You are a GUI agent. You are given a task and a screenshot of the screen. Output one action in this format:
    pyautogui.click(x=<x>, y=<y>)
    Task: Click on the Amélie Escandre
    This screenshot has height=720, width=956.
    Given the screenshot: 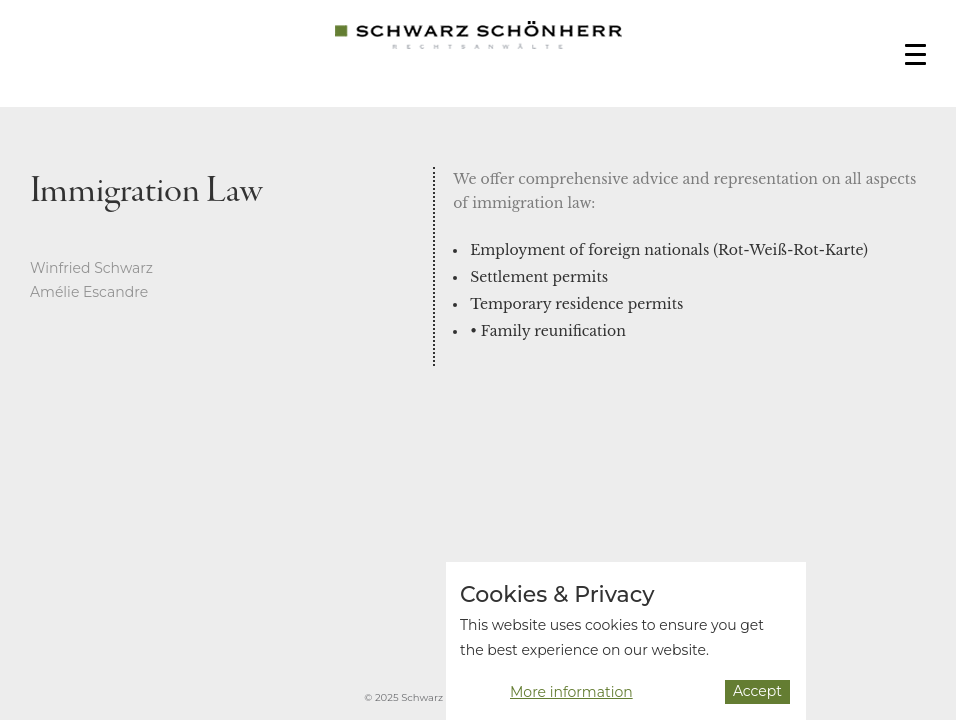 What is the action you would take?
    pyautogui.click(x=89, y=292)
    